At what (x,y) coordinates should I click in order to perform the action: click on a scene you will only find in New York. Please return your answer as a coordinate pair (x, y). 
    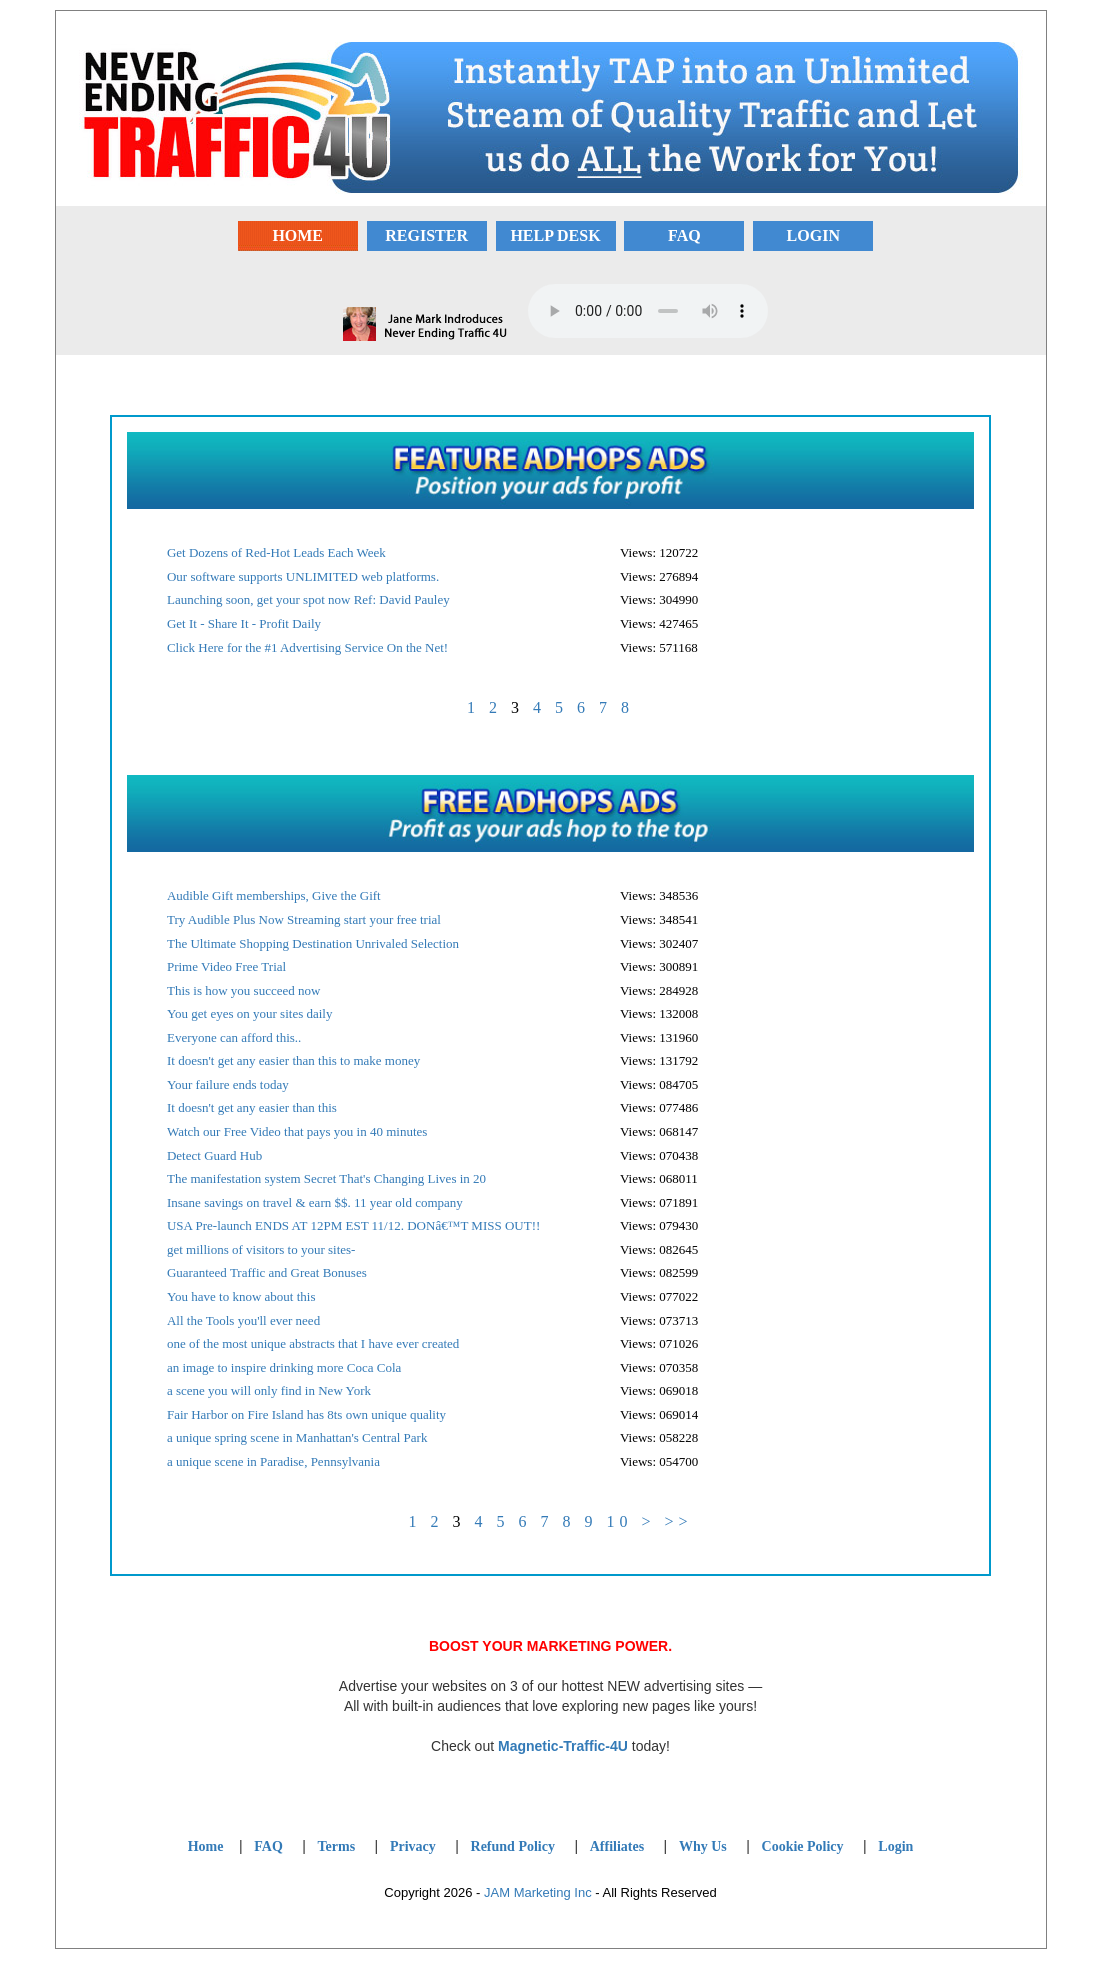
    Looking at the image, I should click on (269, 1390).